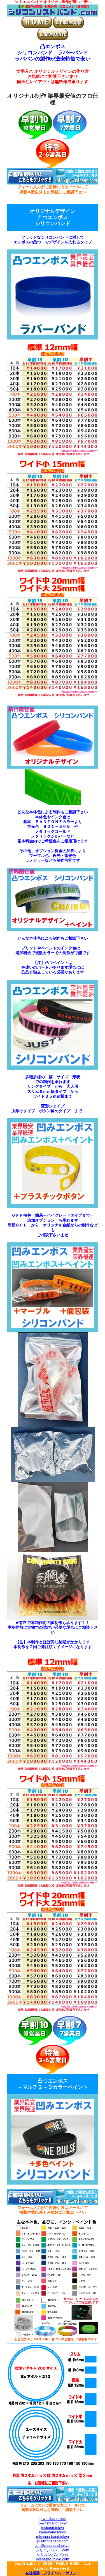 The width and height of the screenshot is (105, 2576). Describe the element at coordinates (52, 2528) in the screenshot. I see `fesband.tokyo` at that location.